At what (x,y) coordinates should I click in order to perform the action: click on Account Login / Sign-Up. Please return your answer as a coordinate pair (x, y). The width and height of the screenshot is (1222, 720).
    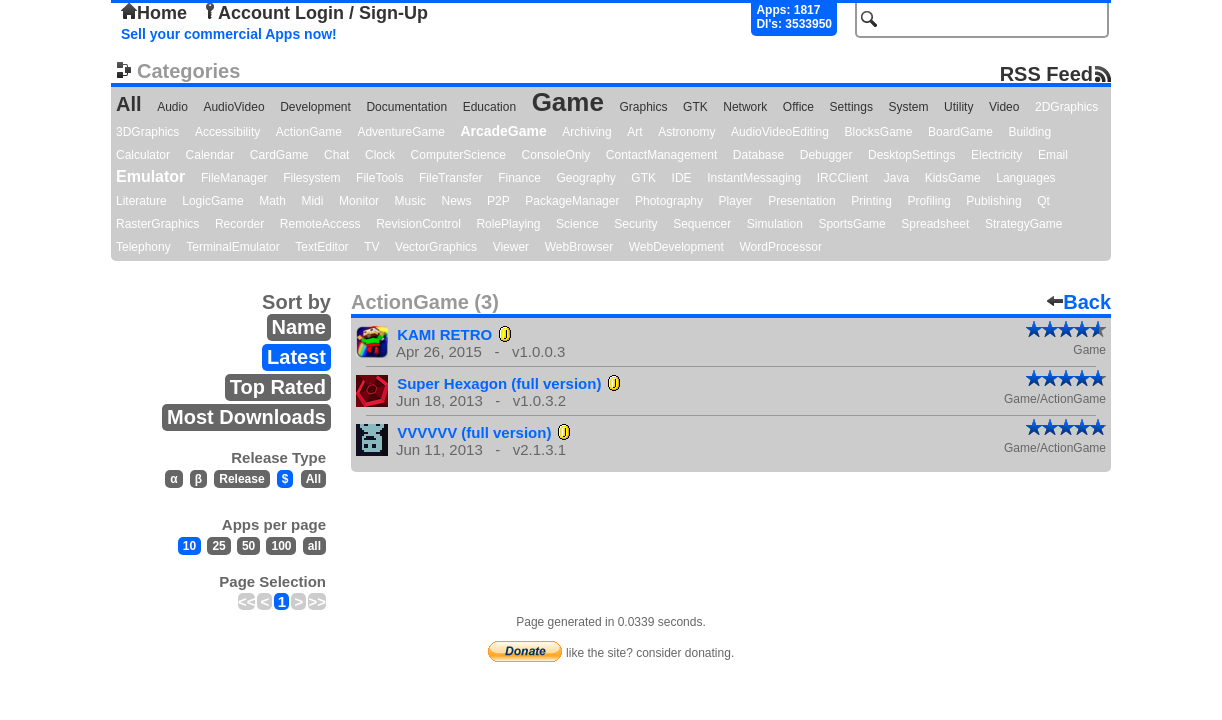
    Looking at the image, I should click on (315, 13).